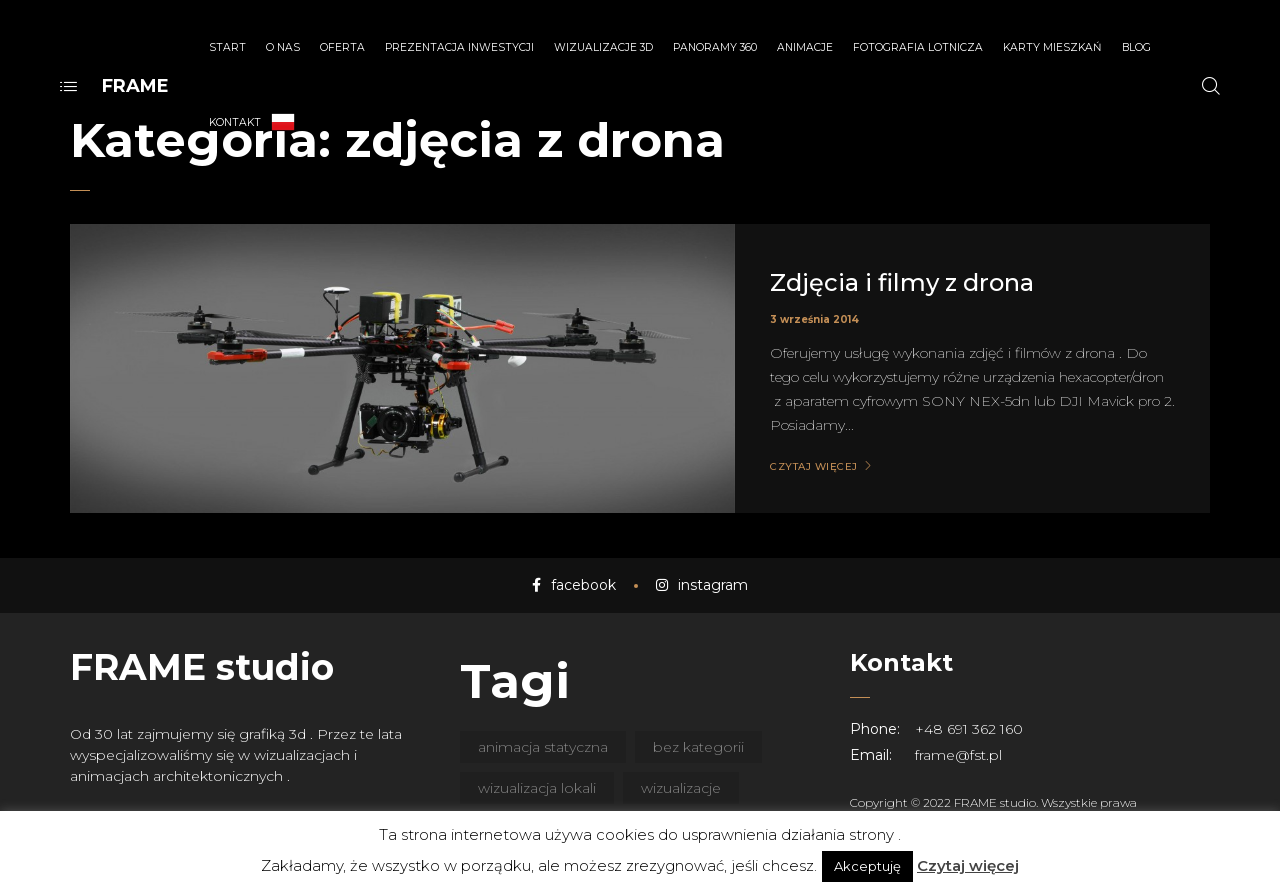  Describe the element at coordinates (867, 866) in the screenshot. I see `Akceptuję [button]` at that location.